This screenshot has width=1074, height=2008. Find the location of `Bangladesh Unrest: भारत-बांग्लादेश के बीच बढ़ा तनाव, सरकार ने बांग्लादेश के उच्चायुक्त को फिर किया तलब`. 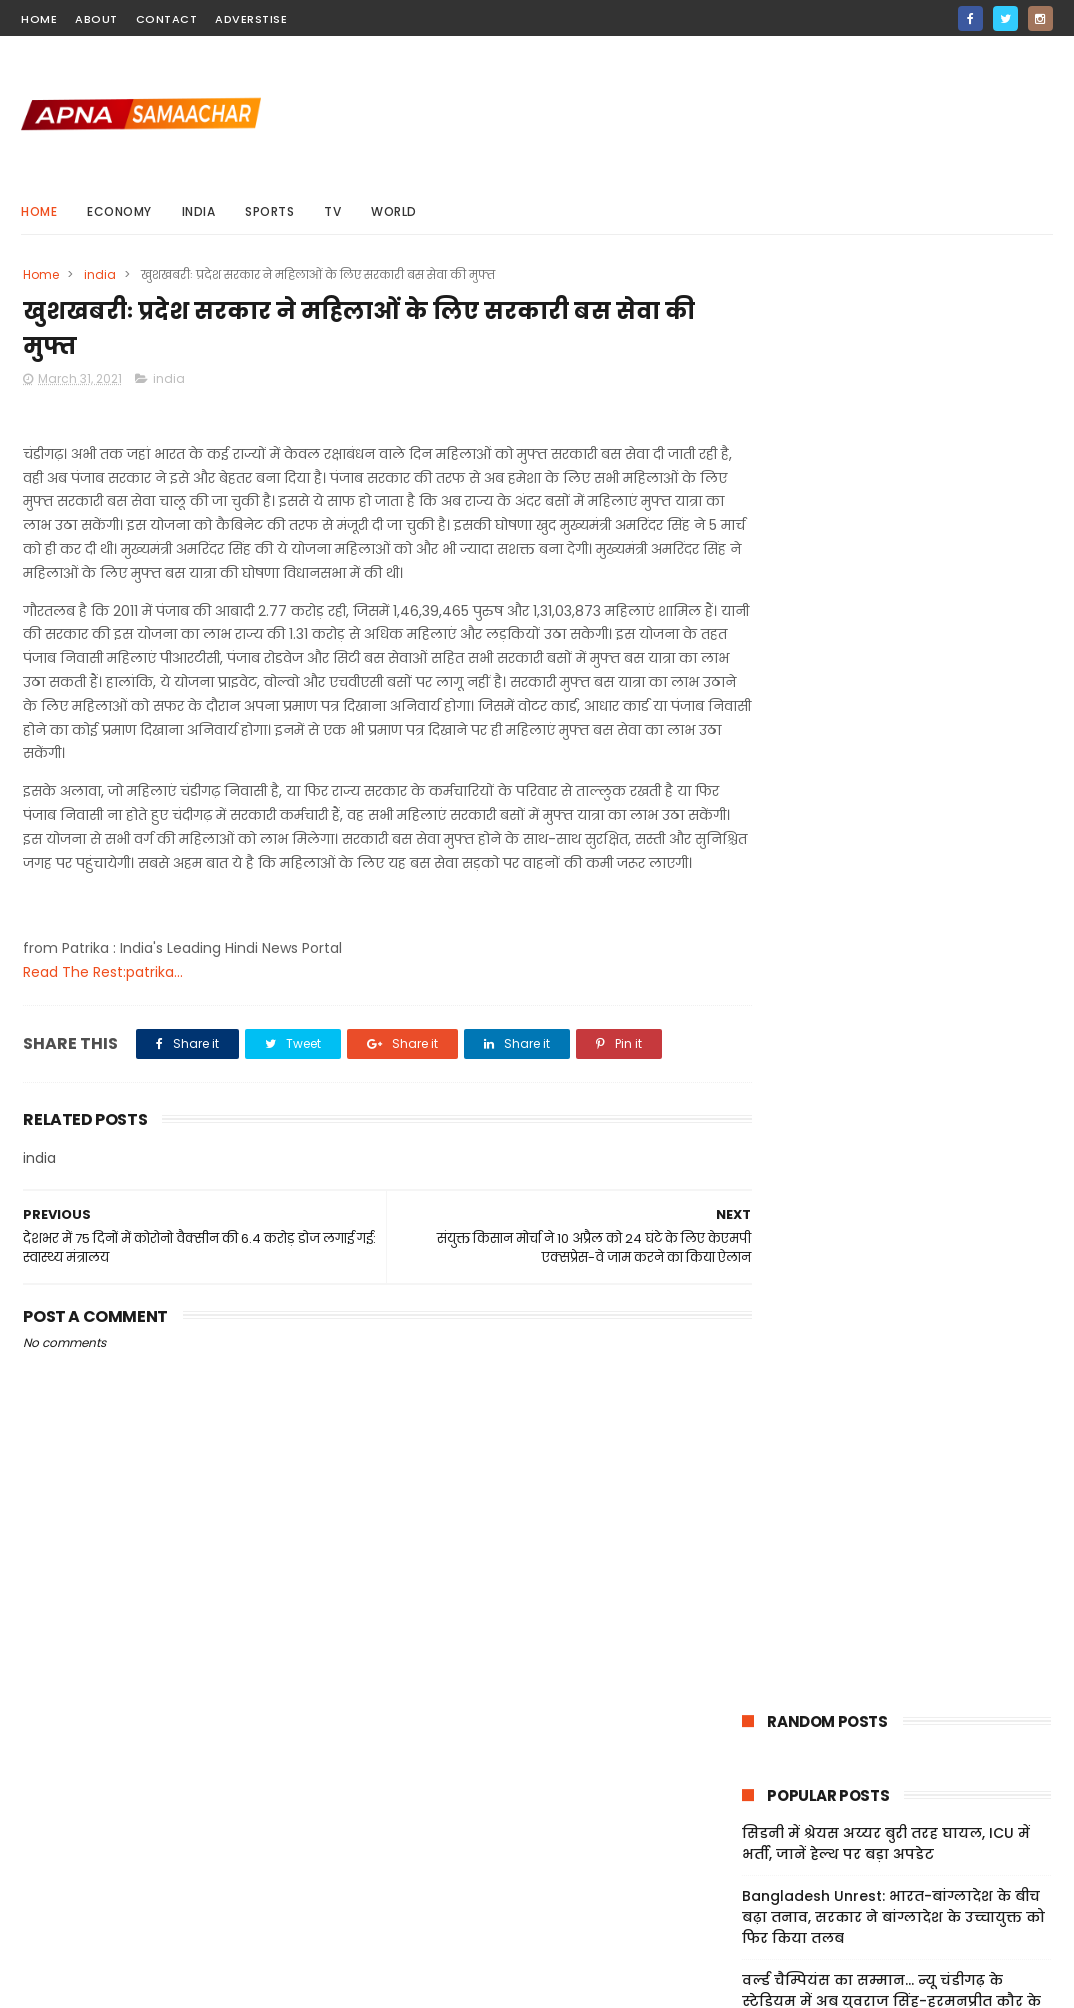

Bangladesh Unrest: भारत-बांग्लादेश के बीच बढ़ा तनाव, सरकार ने बांग्लादेश के उच्चायुक्त को फिर किया तलब is located at coordinates (893, 507).